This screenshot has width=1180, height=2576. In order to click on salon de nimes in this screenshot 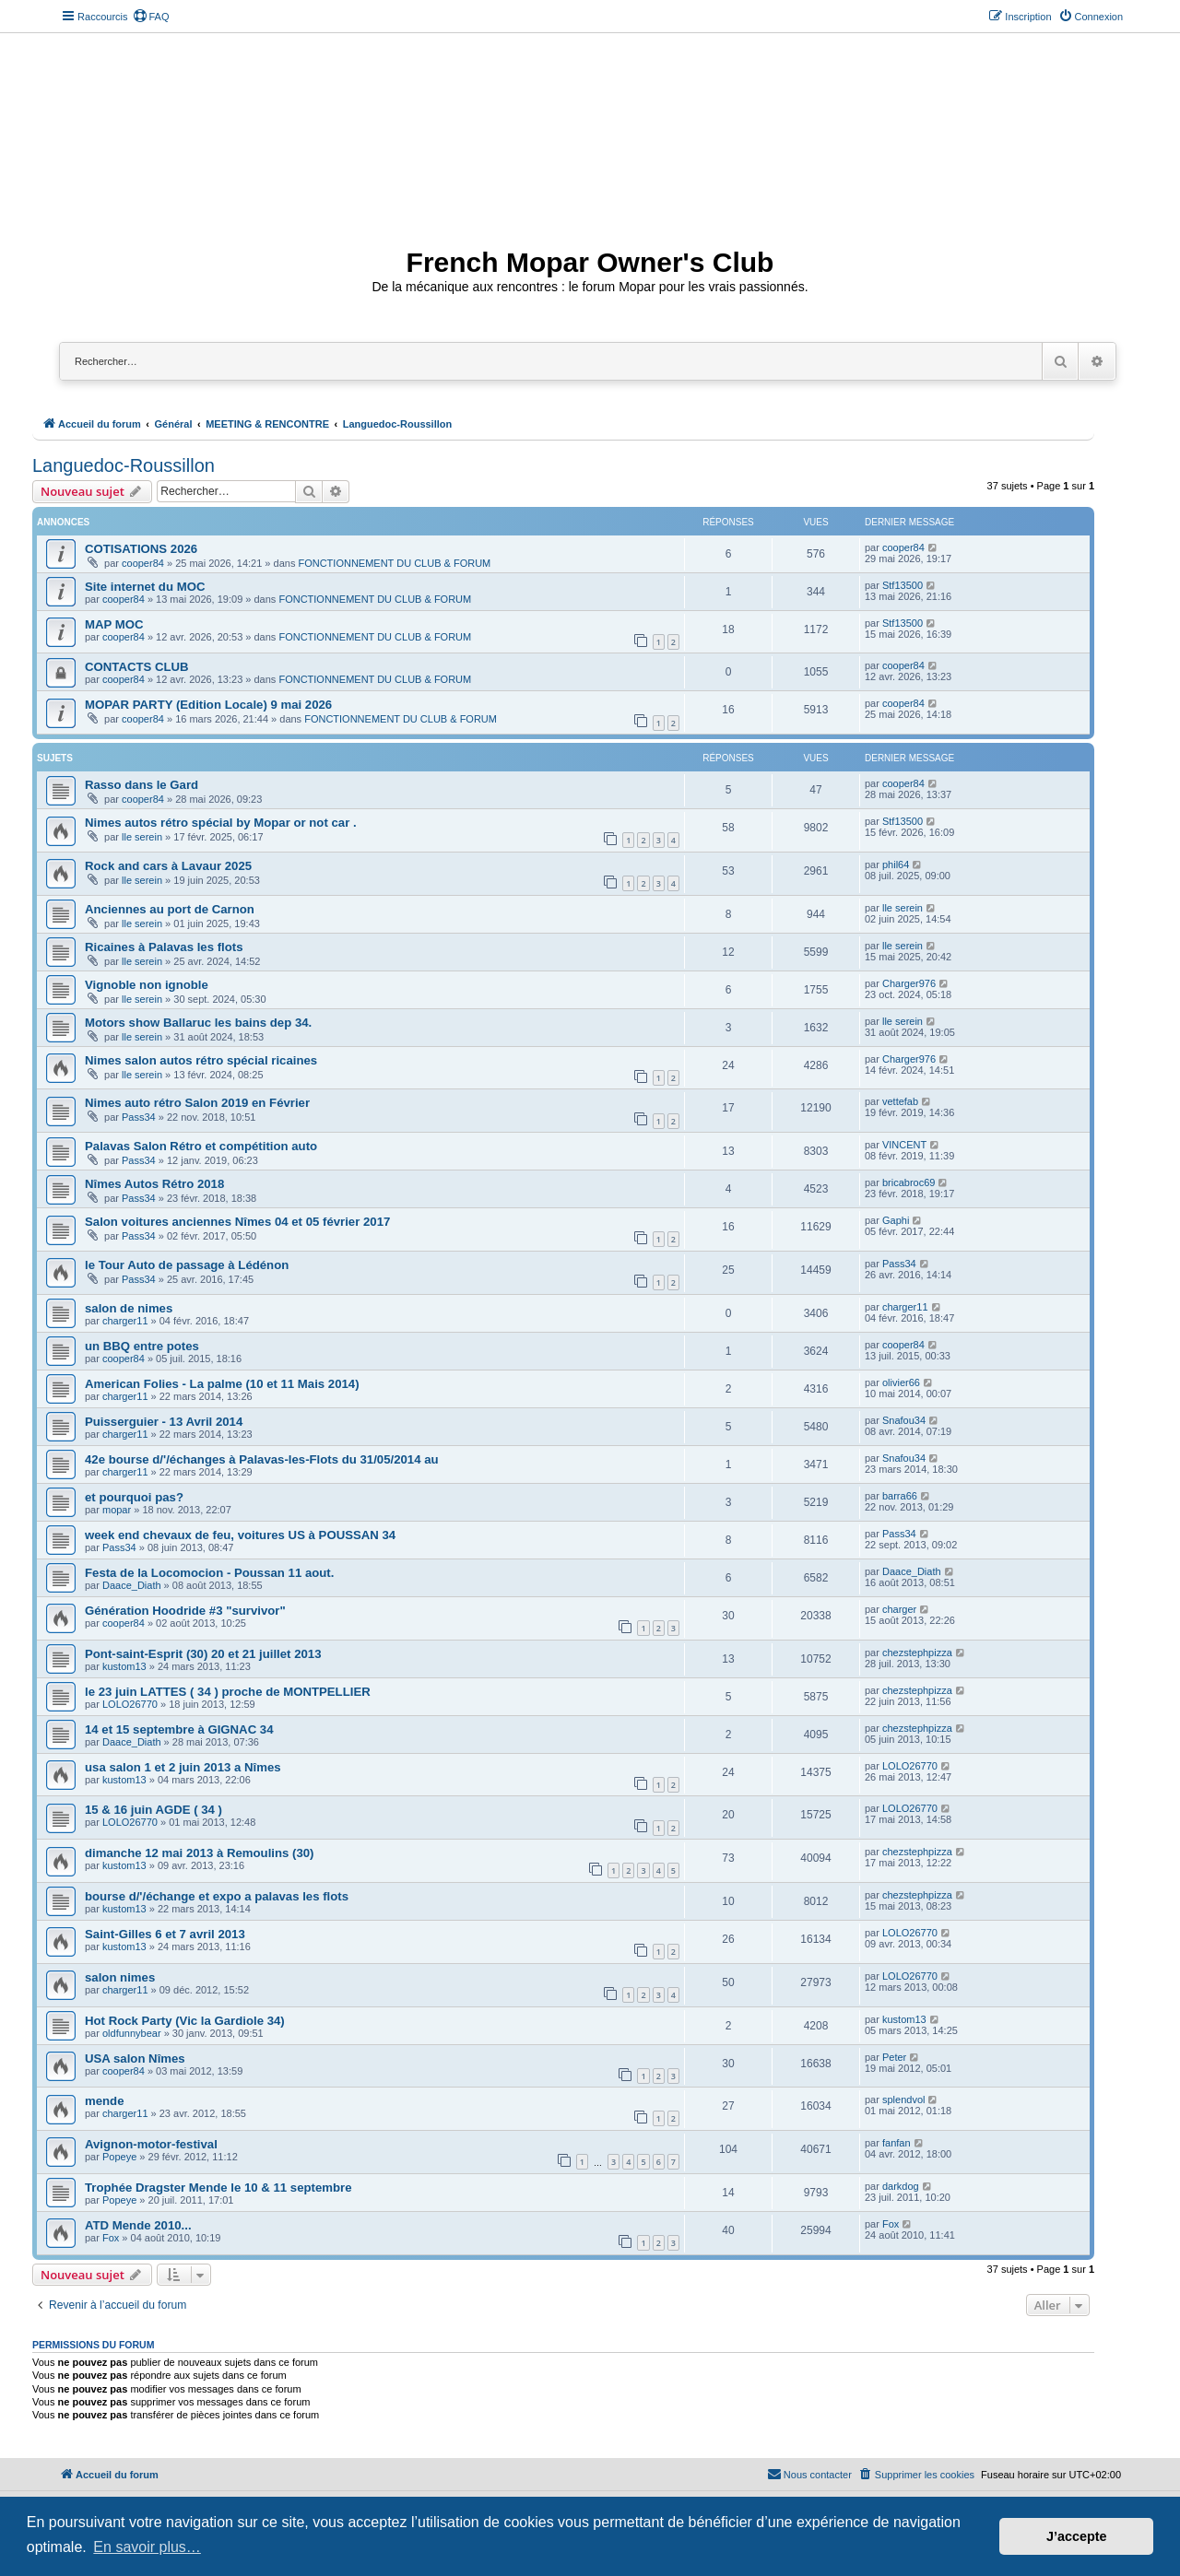, I will do `click(128, 1308)`.